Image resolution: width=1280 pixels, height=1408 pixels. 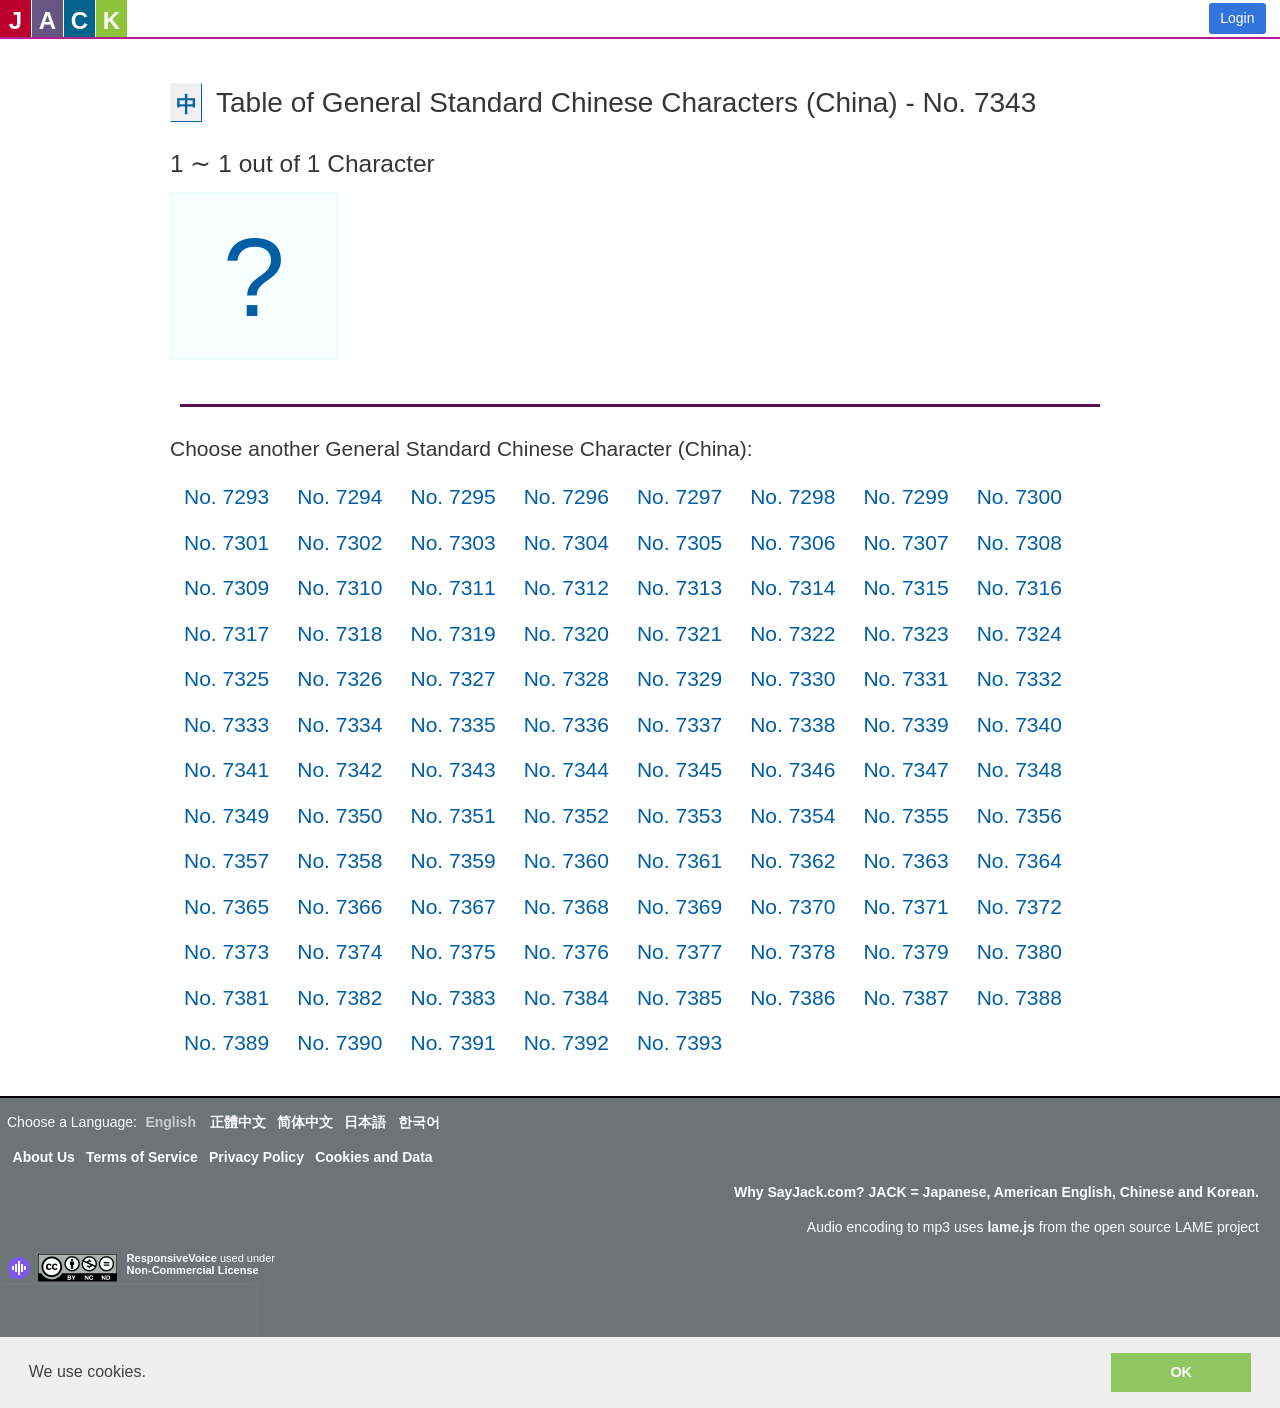 What do you see at coordinates (566, 815) in the screenshot?
I see `No. 7352` at bounding box center [566, 815].